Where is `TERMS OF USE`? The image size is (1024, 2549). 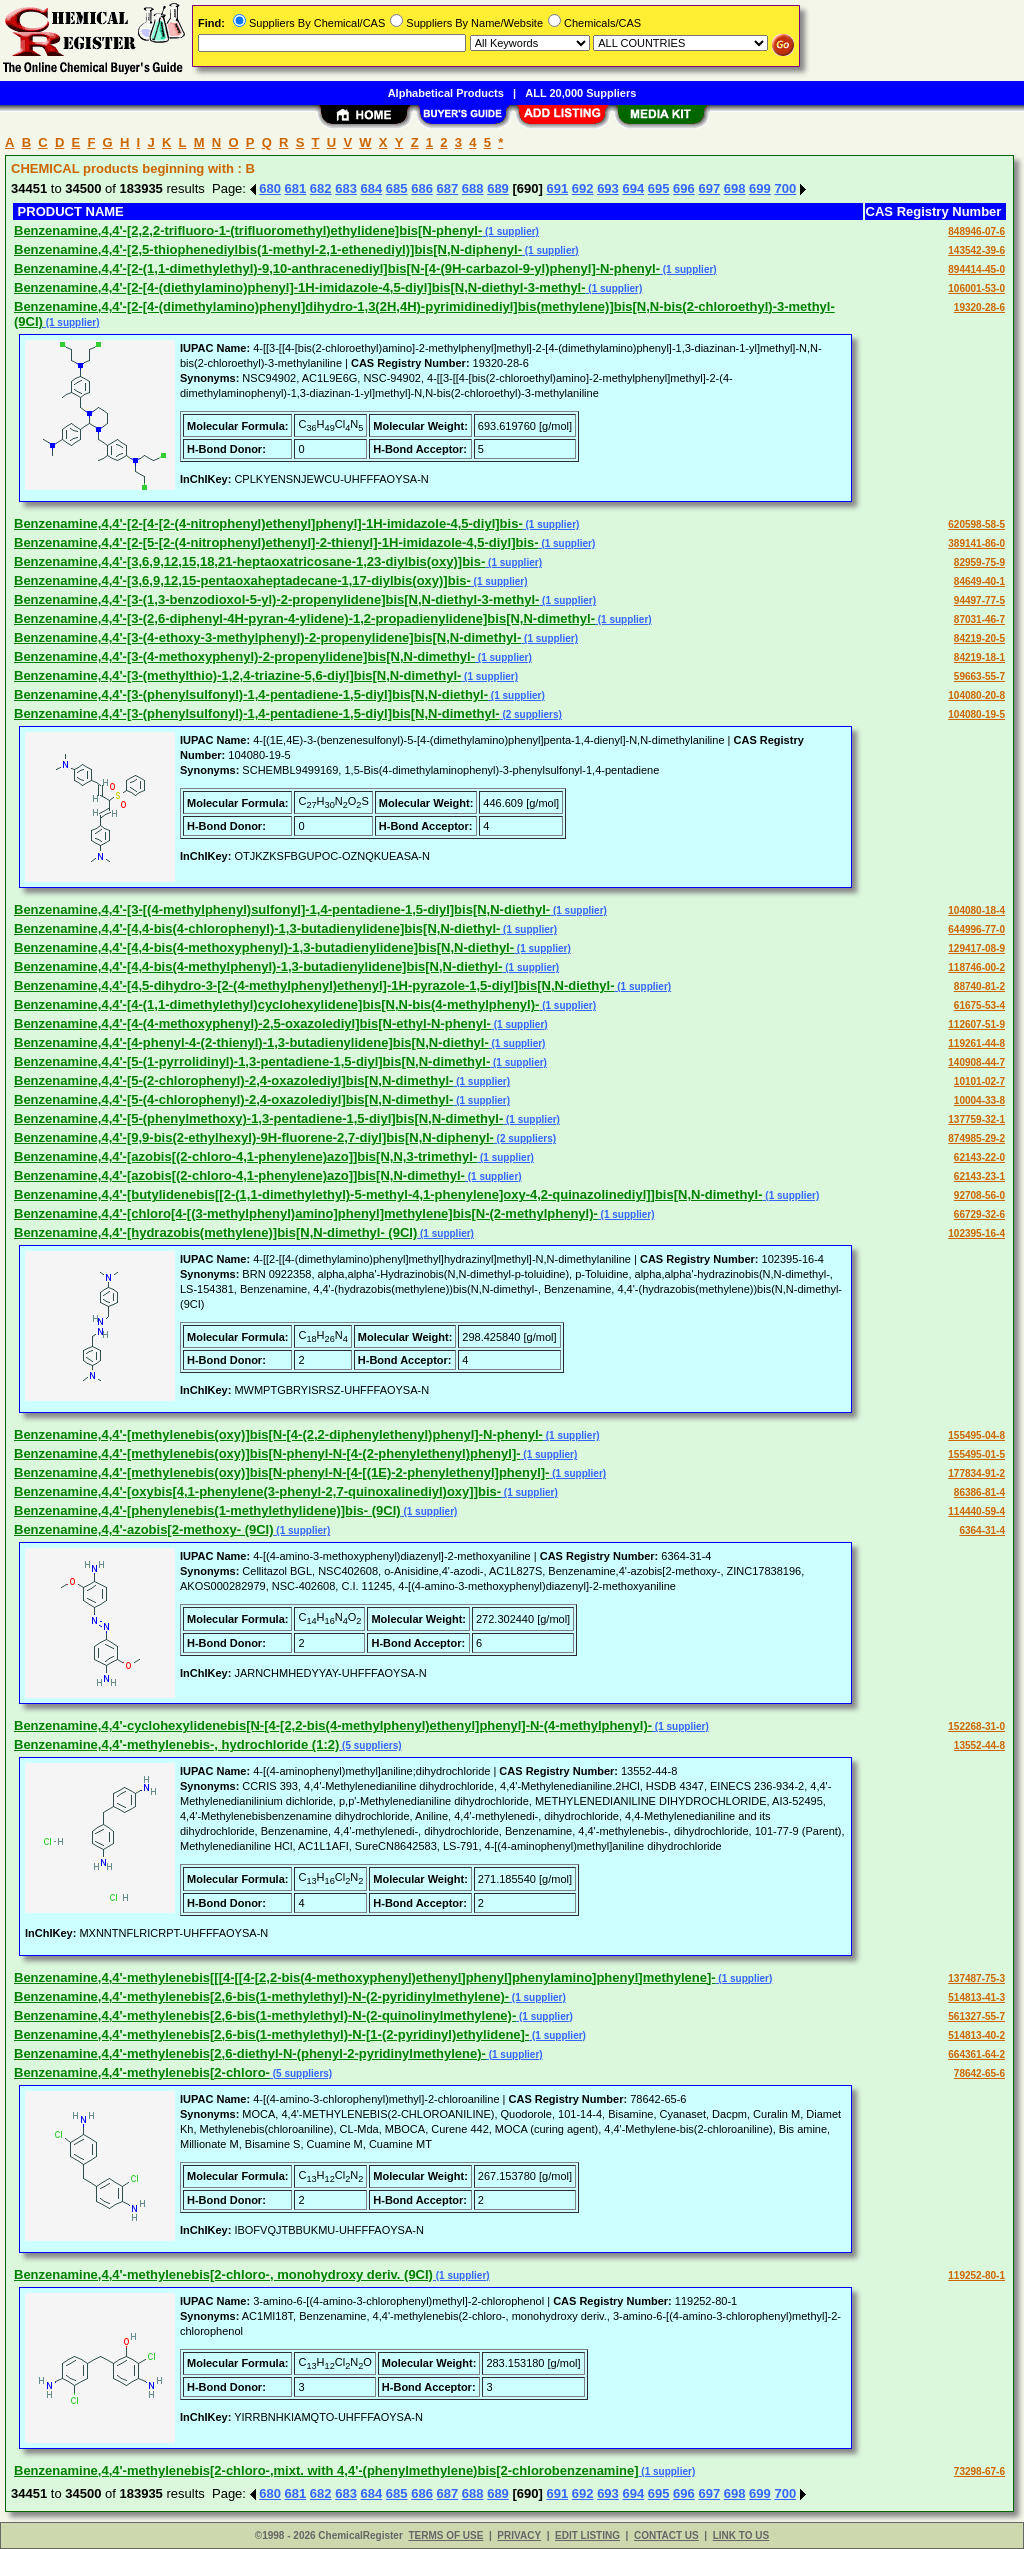 TERMS OF USE is located at coordinates (445, 2535).